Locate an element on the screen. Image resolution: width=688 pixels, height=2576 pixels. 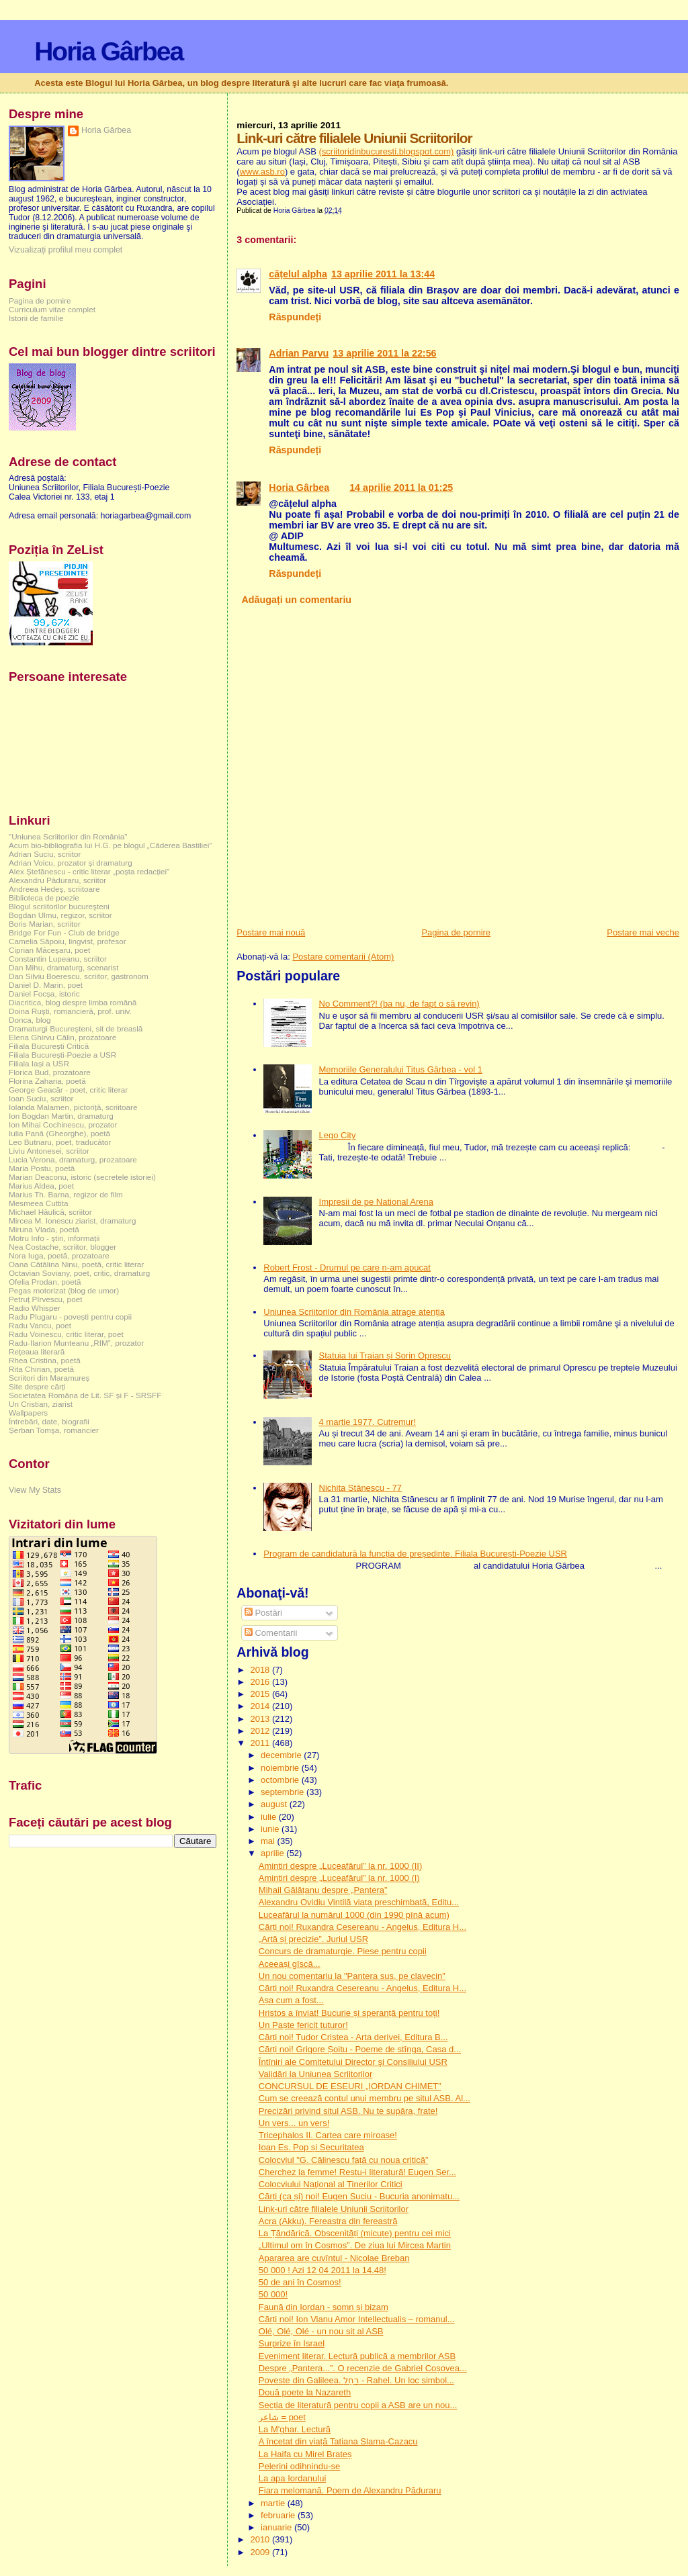
50 000 ! Azi 12 04 2011 la 14.48! is located at coordinates (322, 2270).